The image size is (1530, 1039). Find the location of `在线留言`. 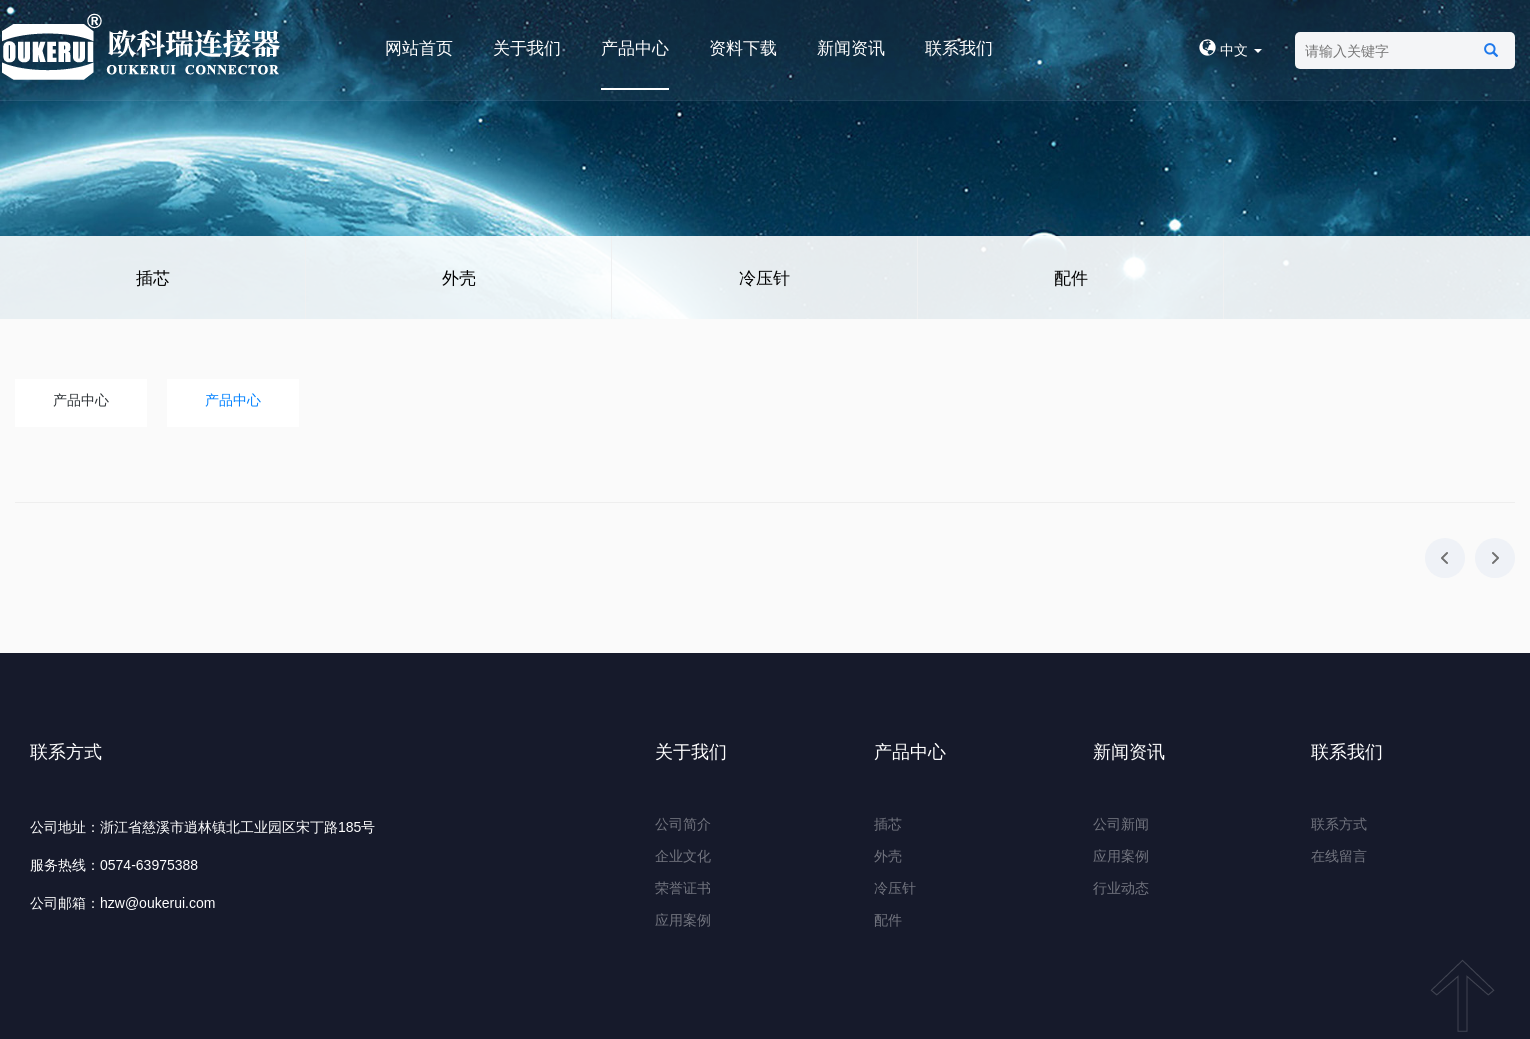

在线留言 is located at coordinates (1339, 856).